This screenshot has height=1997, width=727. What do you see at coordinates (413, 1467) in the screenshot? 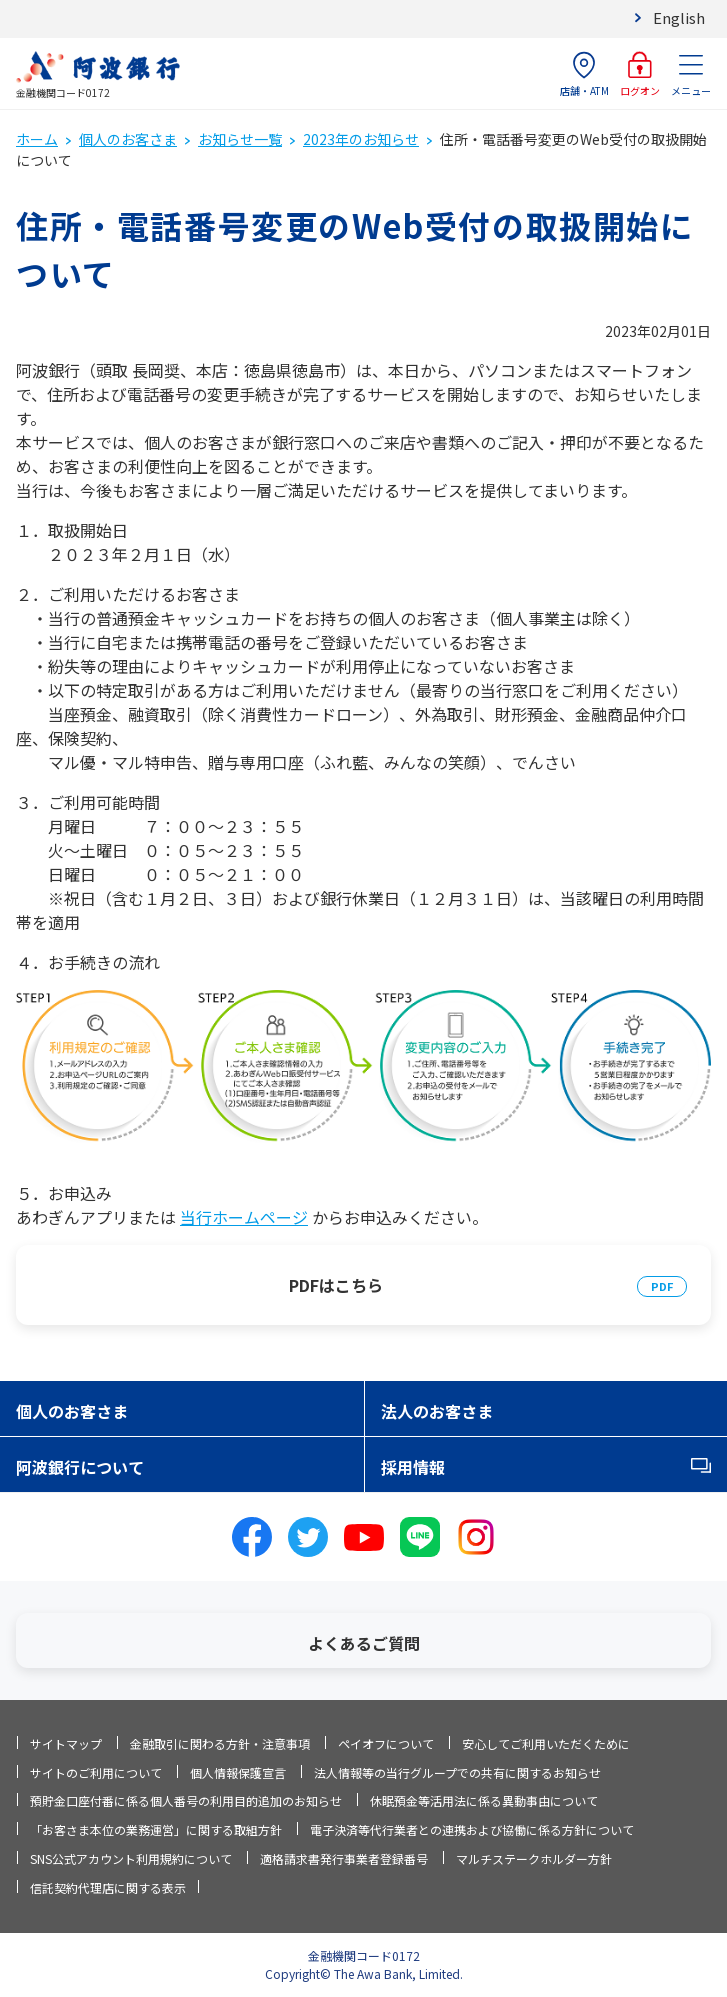
I see `採用情報` at bounding box center [413, 1467].